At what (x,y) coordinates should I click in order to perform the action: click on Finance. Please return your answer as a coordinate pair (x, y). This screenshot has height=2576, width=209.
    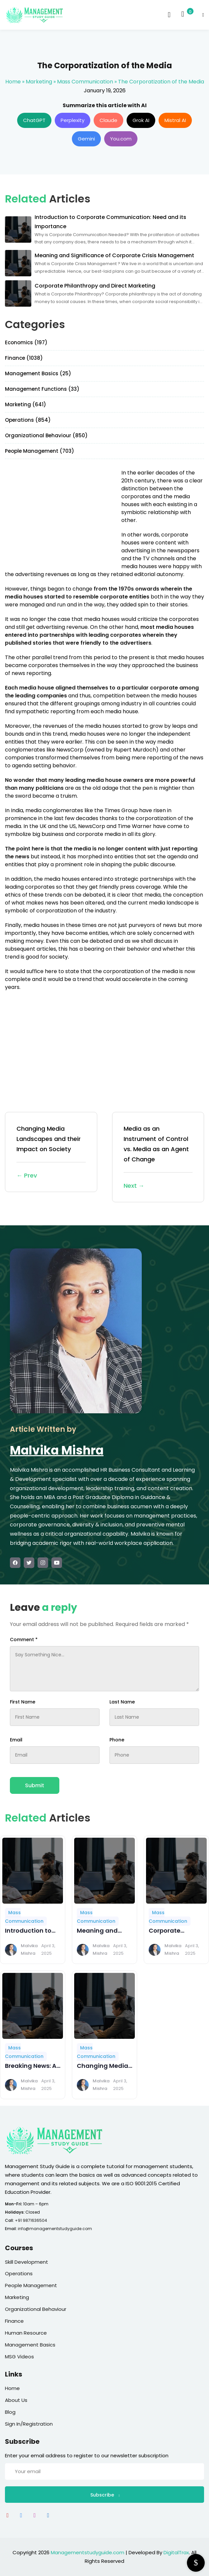
    Looking at the image, I should click on (14, 2320).